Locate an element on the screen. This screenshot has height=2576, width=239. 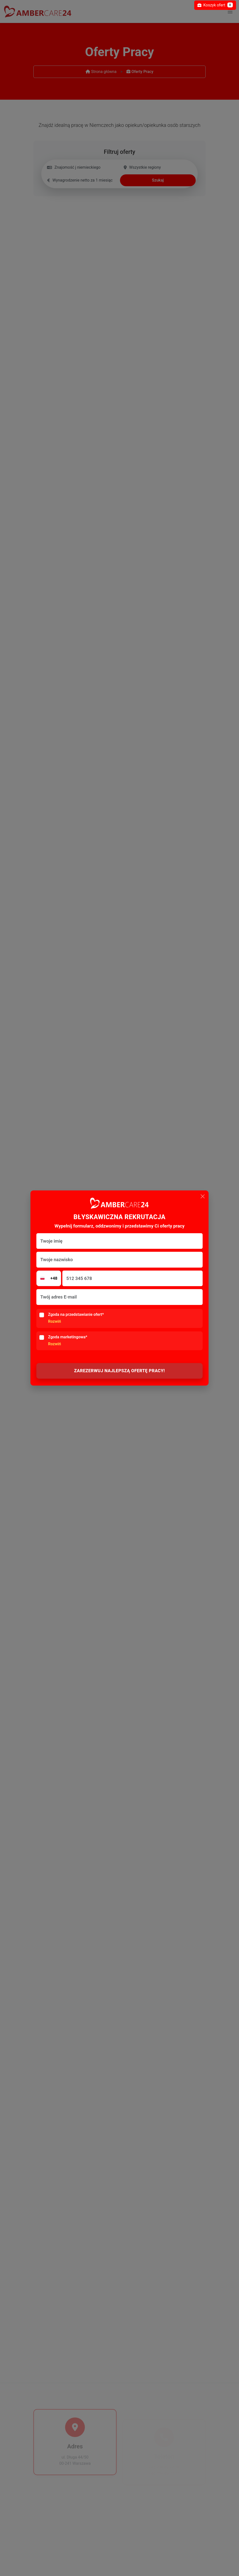
Zgoda na przedstawianie ofert* is located at coordinates (76, 1318).